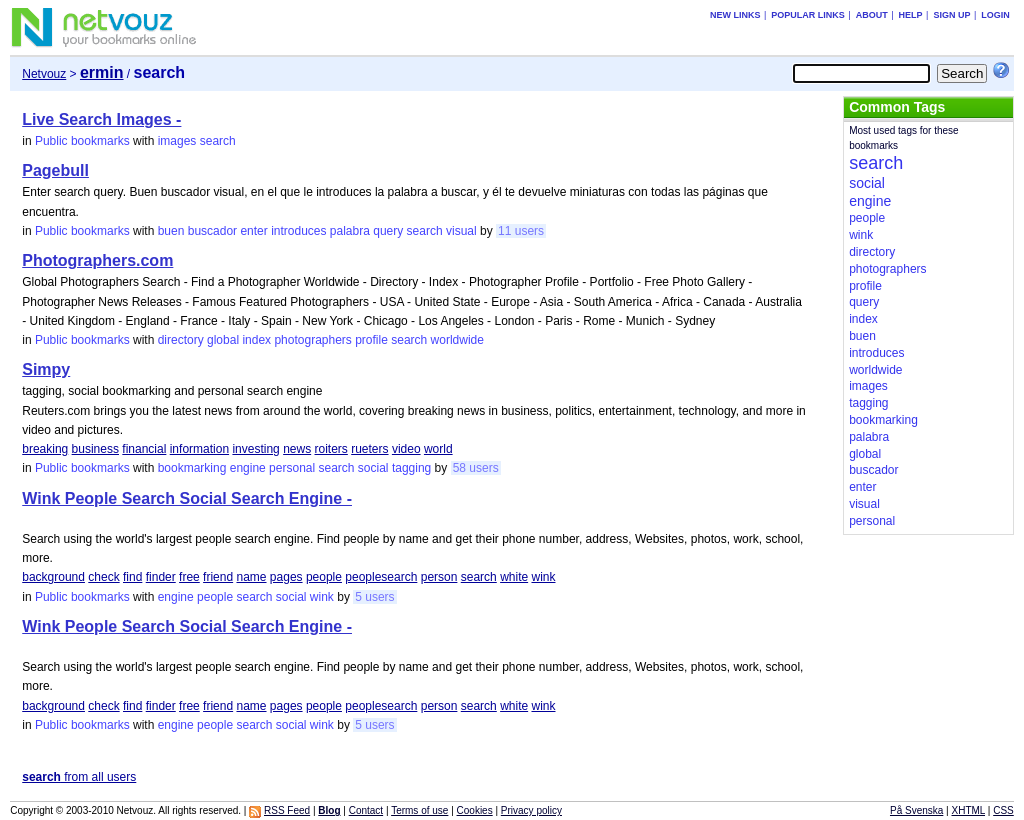 This screenshot has width=1024, height=820. Describe the element at coordinates (287, 810) in the screenshot. I see `RSS Feed` at that location.